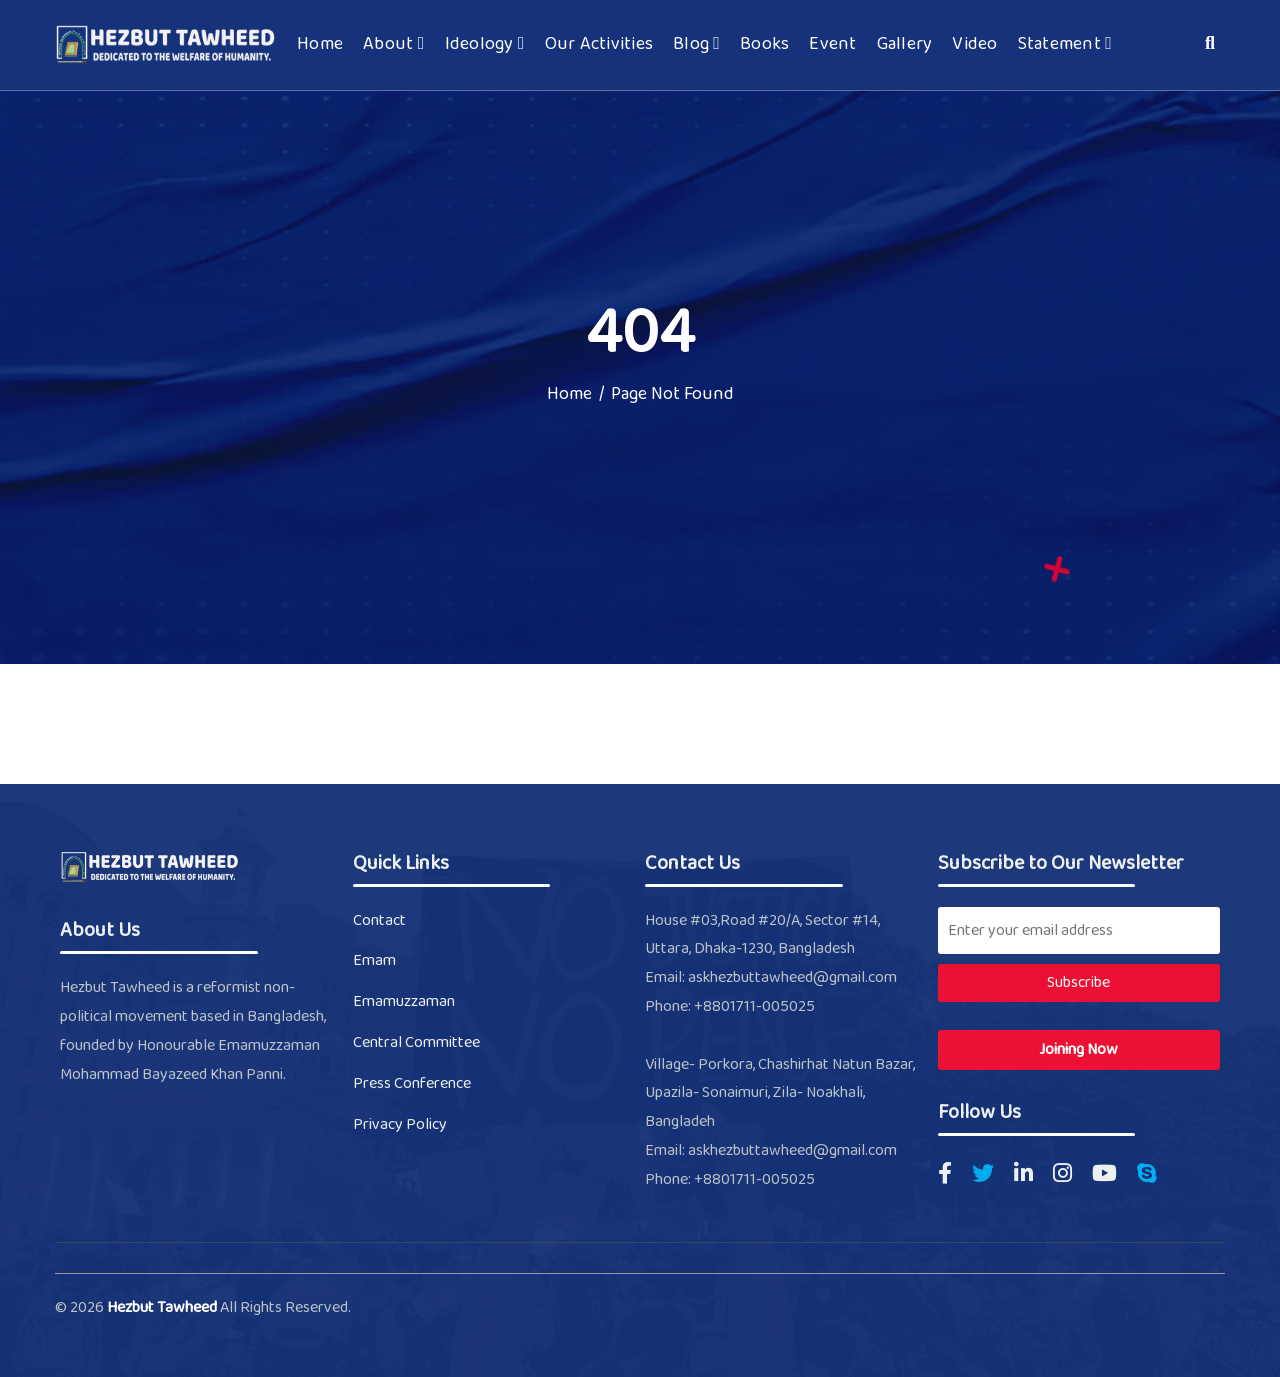  I want to click on About, so click(393, 45).